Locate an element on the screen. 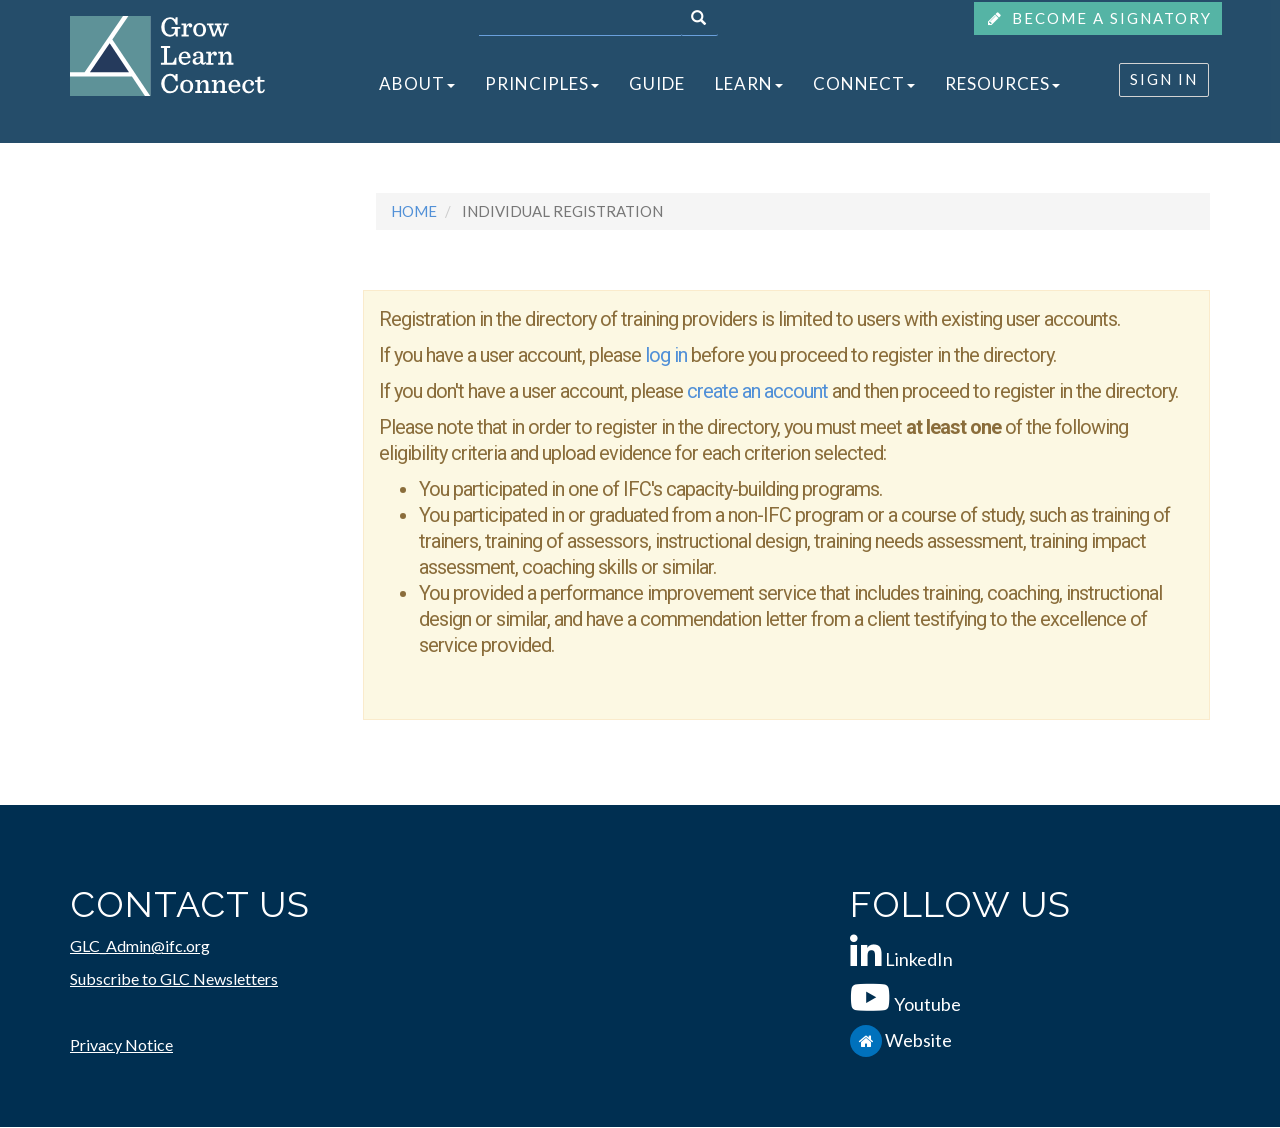 This screenshot has height=1128, width=1280. Subscribe to GLC Newsletters is located at coordinates (174, 978).